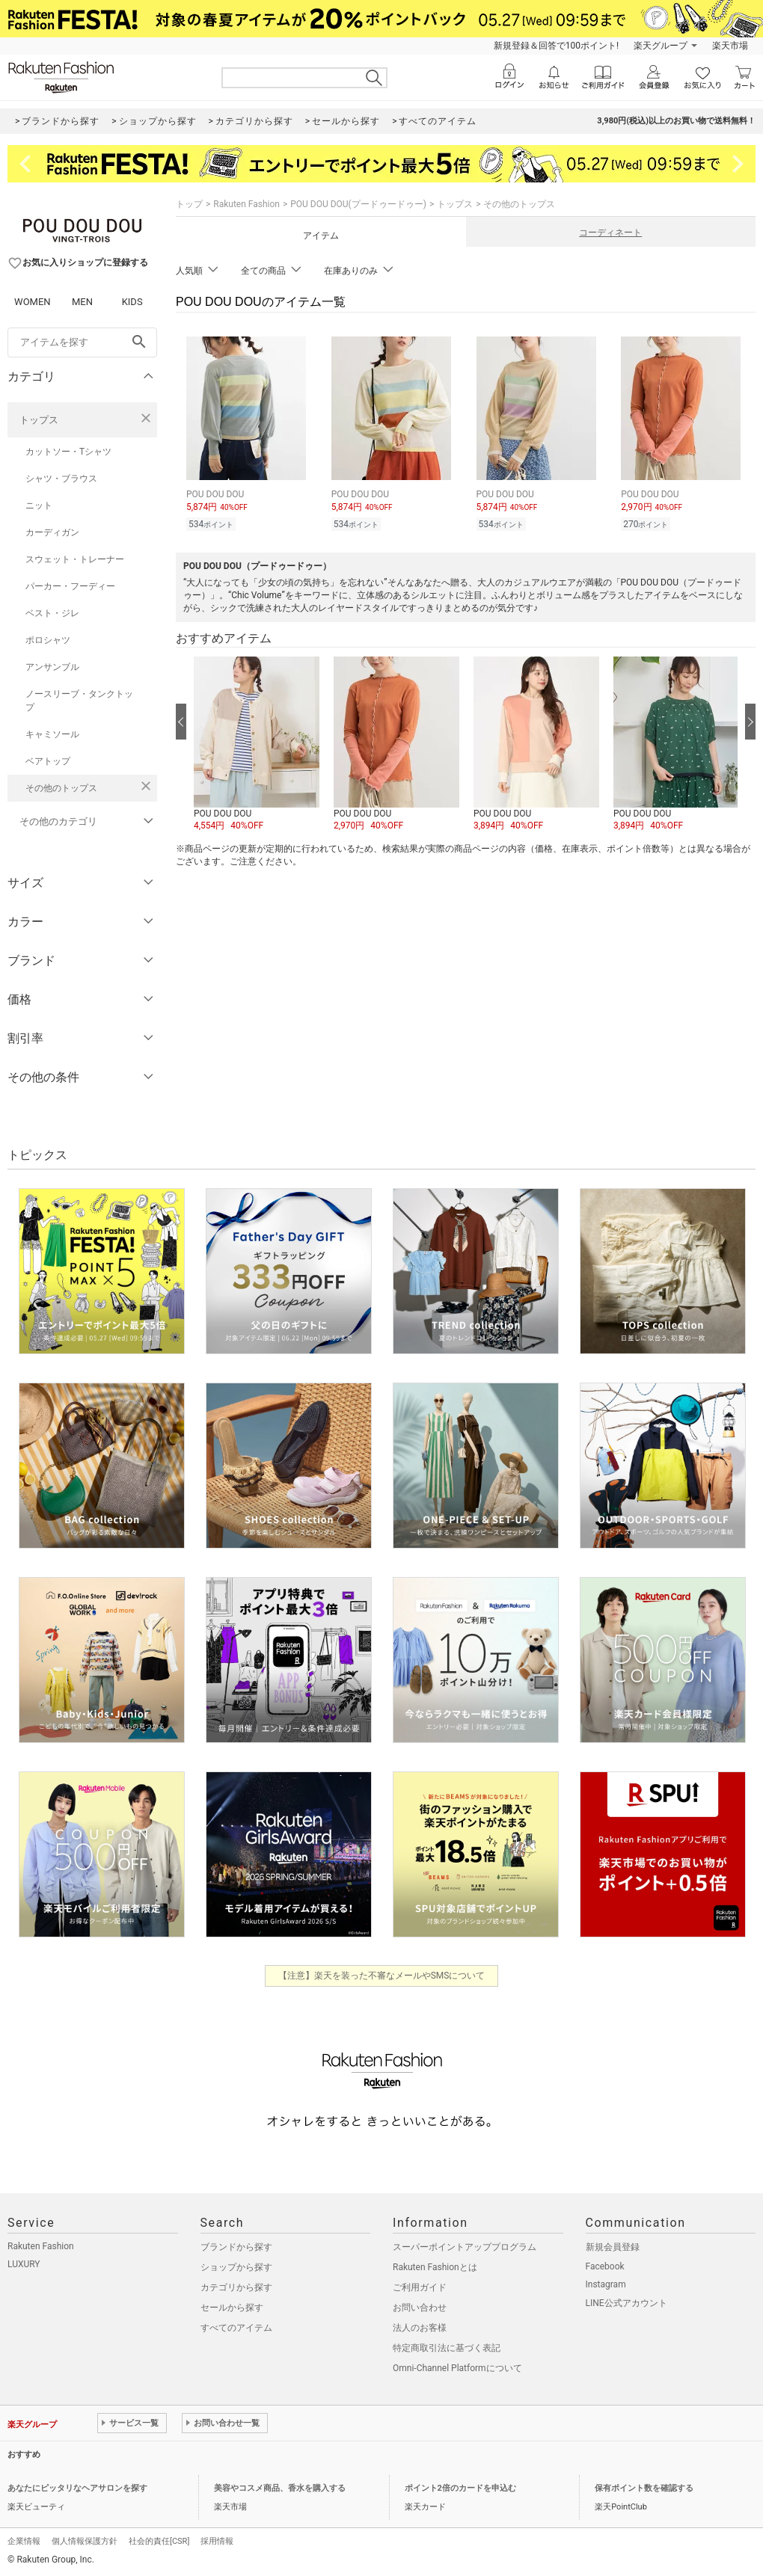  What do you see at coordinates (610, 232) in the screenshot?
I see `コーディネート` at bounding box center [610, 232].